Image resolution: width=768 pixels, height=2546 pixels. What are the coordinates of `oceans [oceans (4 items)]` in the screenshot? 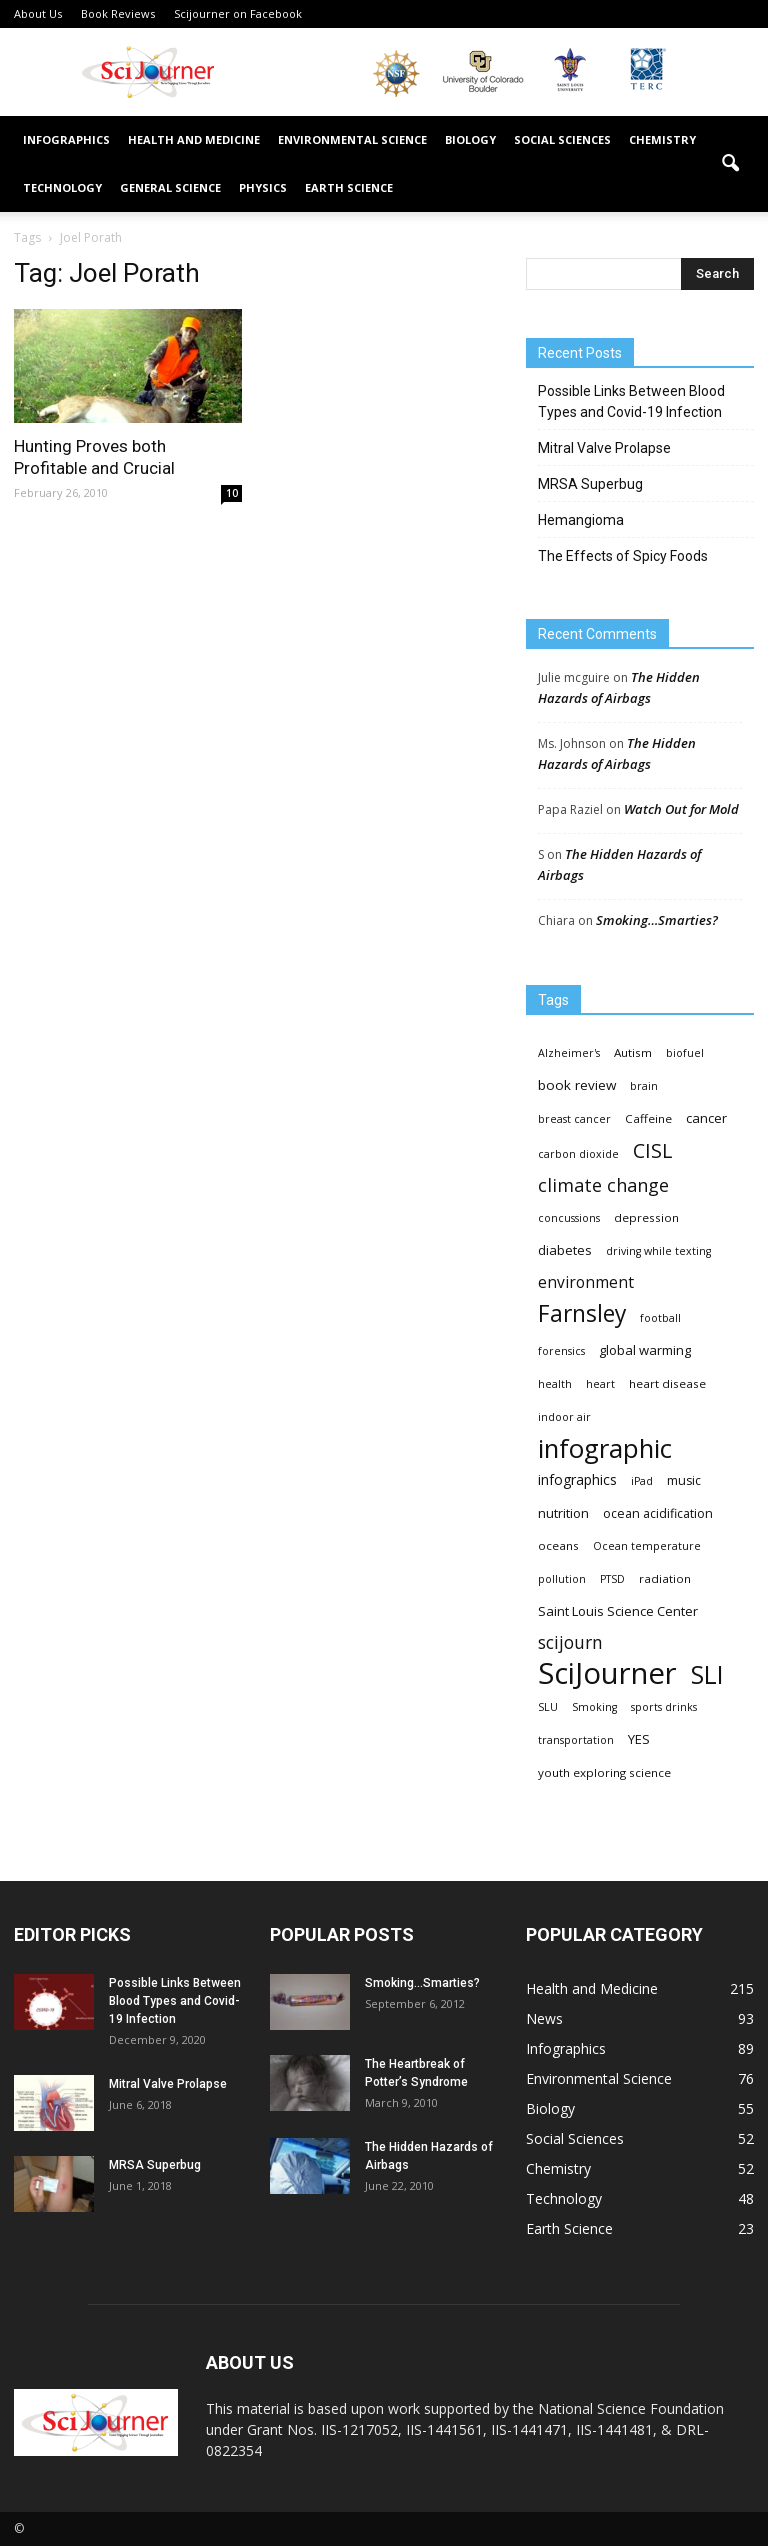 It's located at (558, 1545).